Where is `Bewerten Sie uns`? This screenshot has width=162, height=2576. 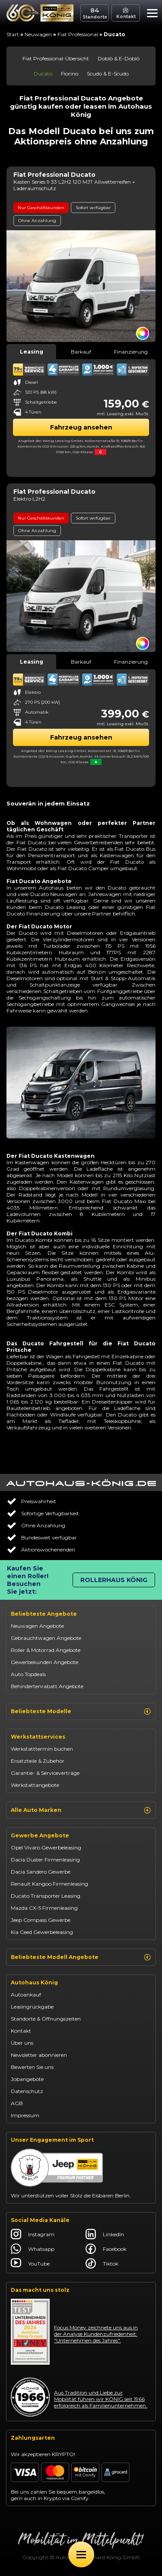
Bewerten Sie uns is located at coordinates (32, 2067).